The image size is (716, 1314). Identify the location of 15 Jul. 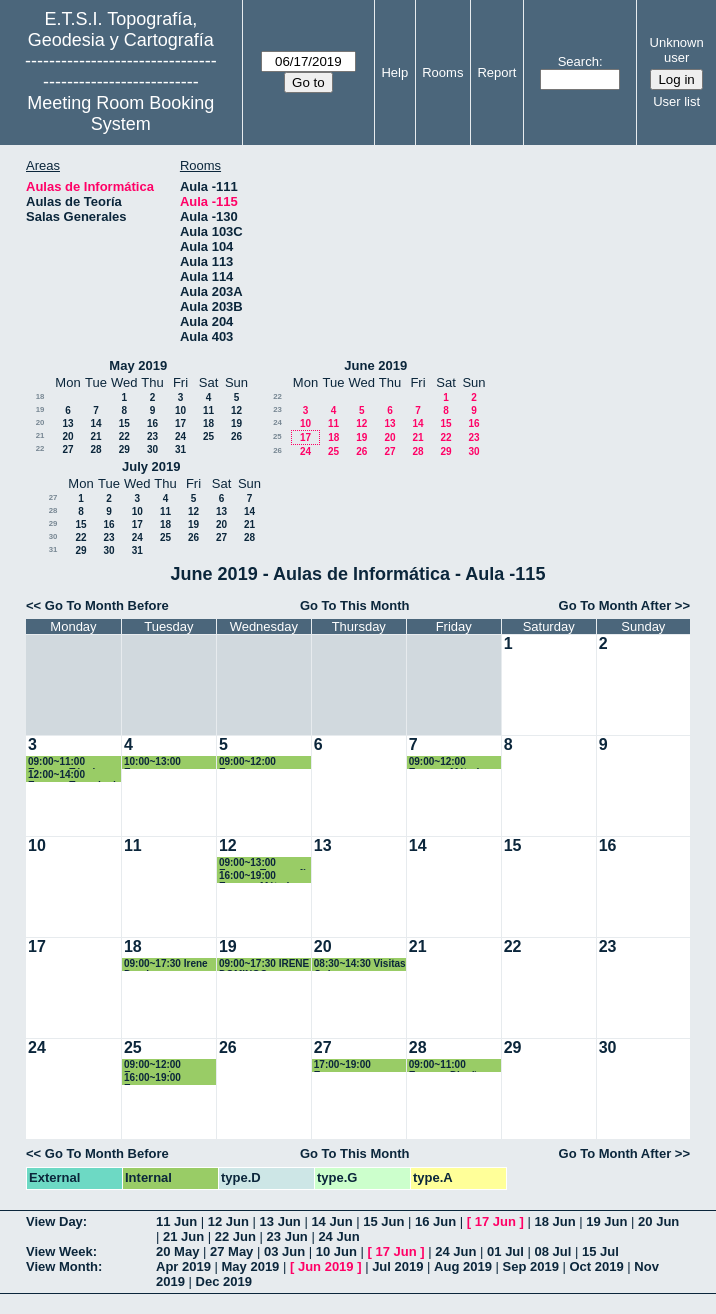
(600, 1251).